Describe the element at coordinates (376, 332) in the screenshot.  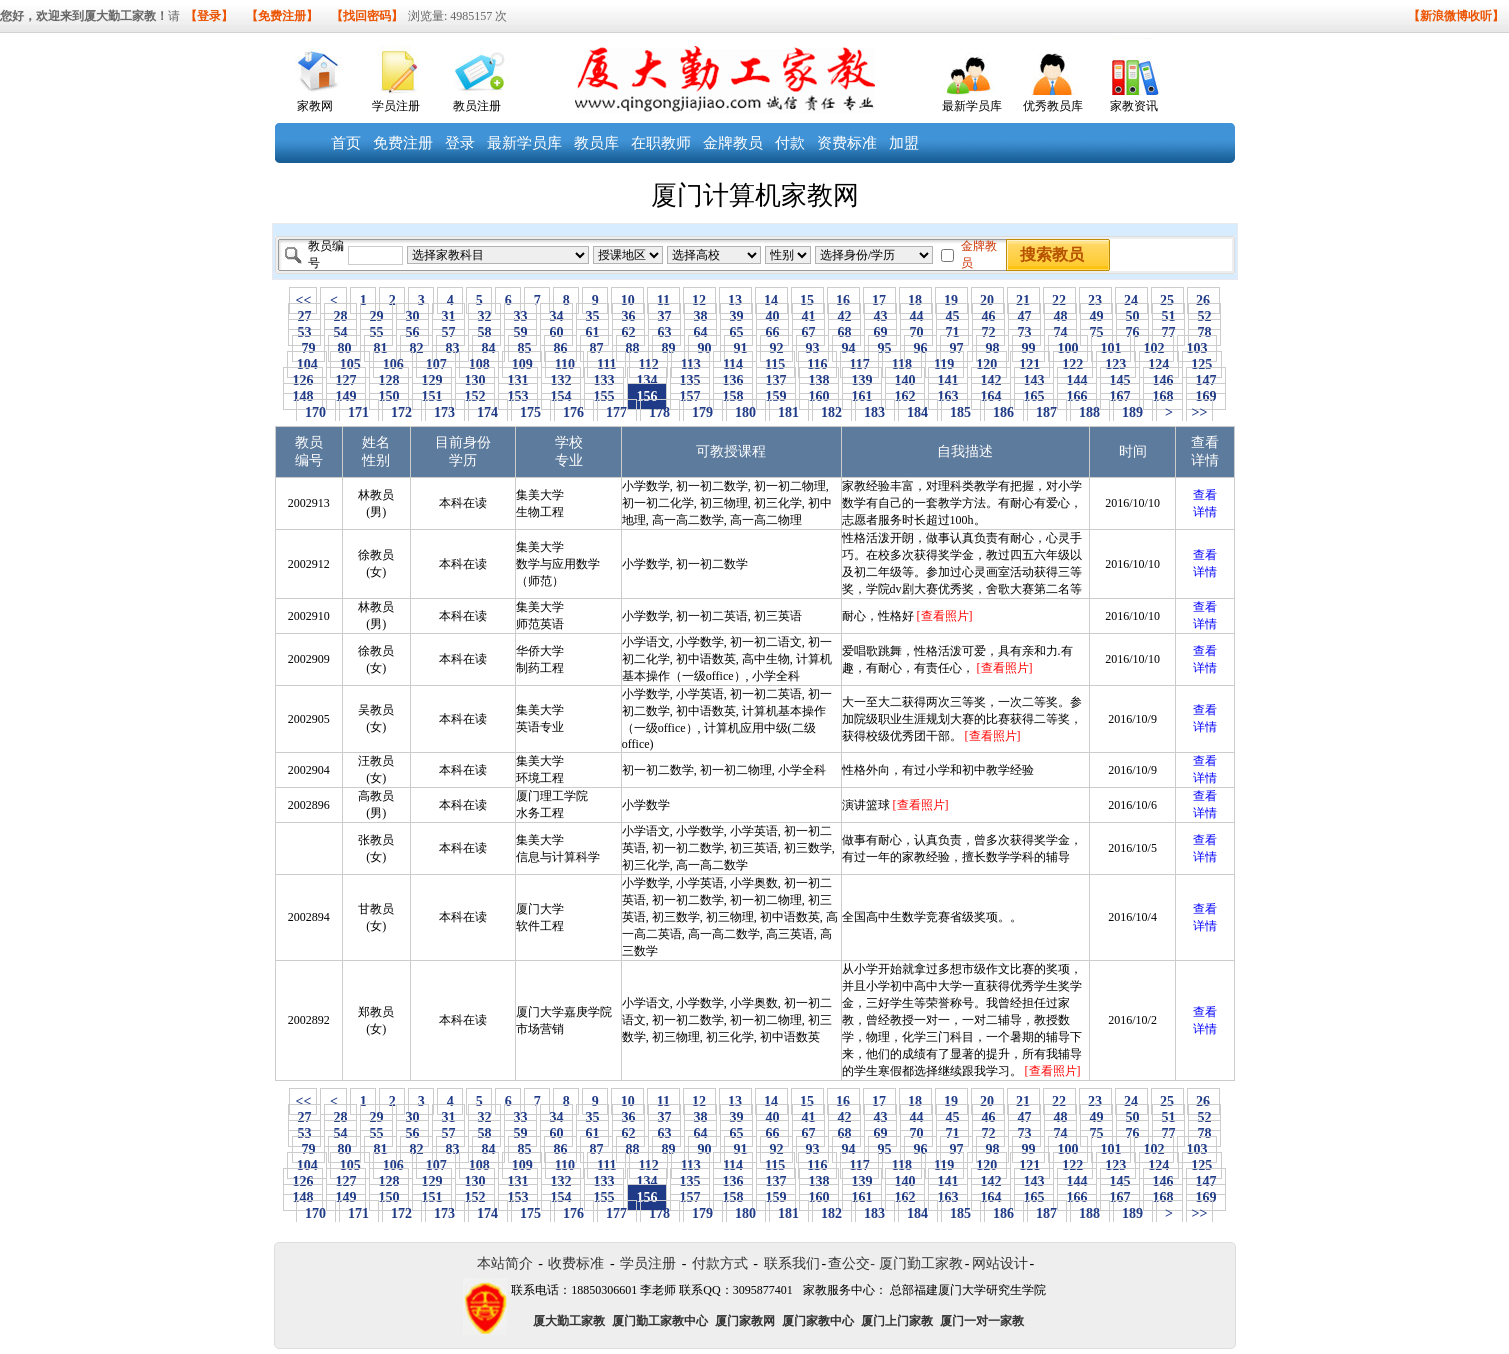
I see `55` at that location.